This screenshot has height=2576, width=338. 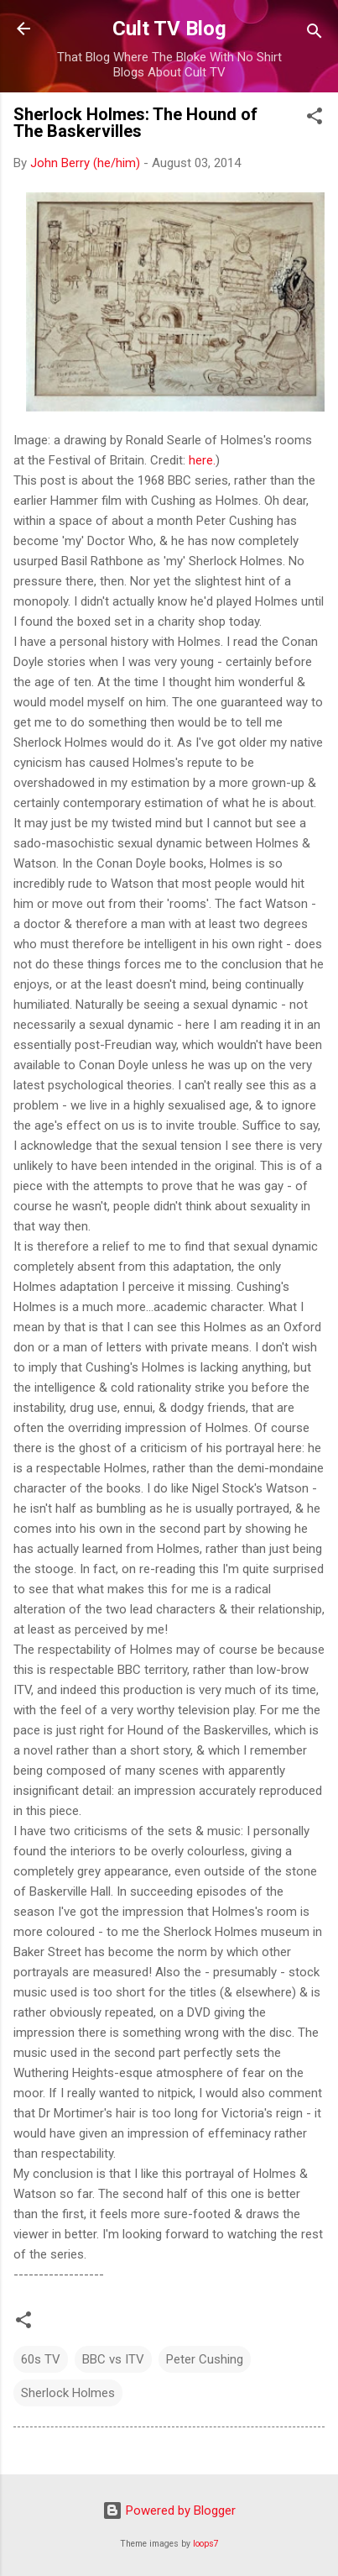 I want to click on loops7, so click(x=206, y=2543).